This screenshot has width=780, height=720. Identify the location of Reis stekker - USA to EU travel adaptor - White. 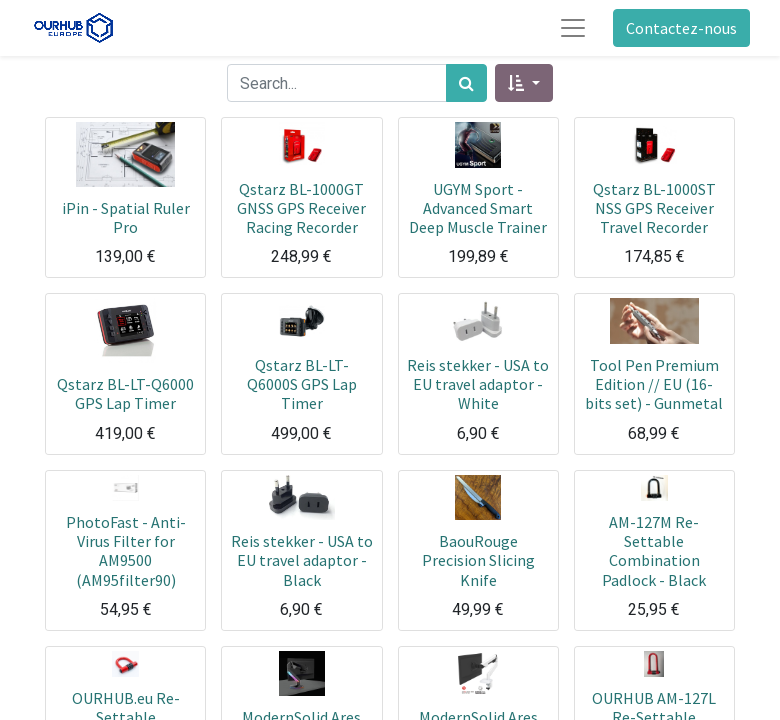
(478, 384).